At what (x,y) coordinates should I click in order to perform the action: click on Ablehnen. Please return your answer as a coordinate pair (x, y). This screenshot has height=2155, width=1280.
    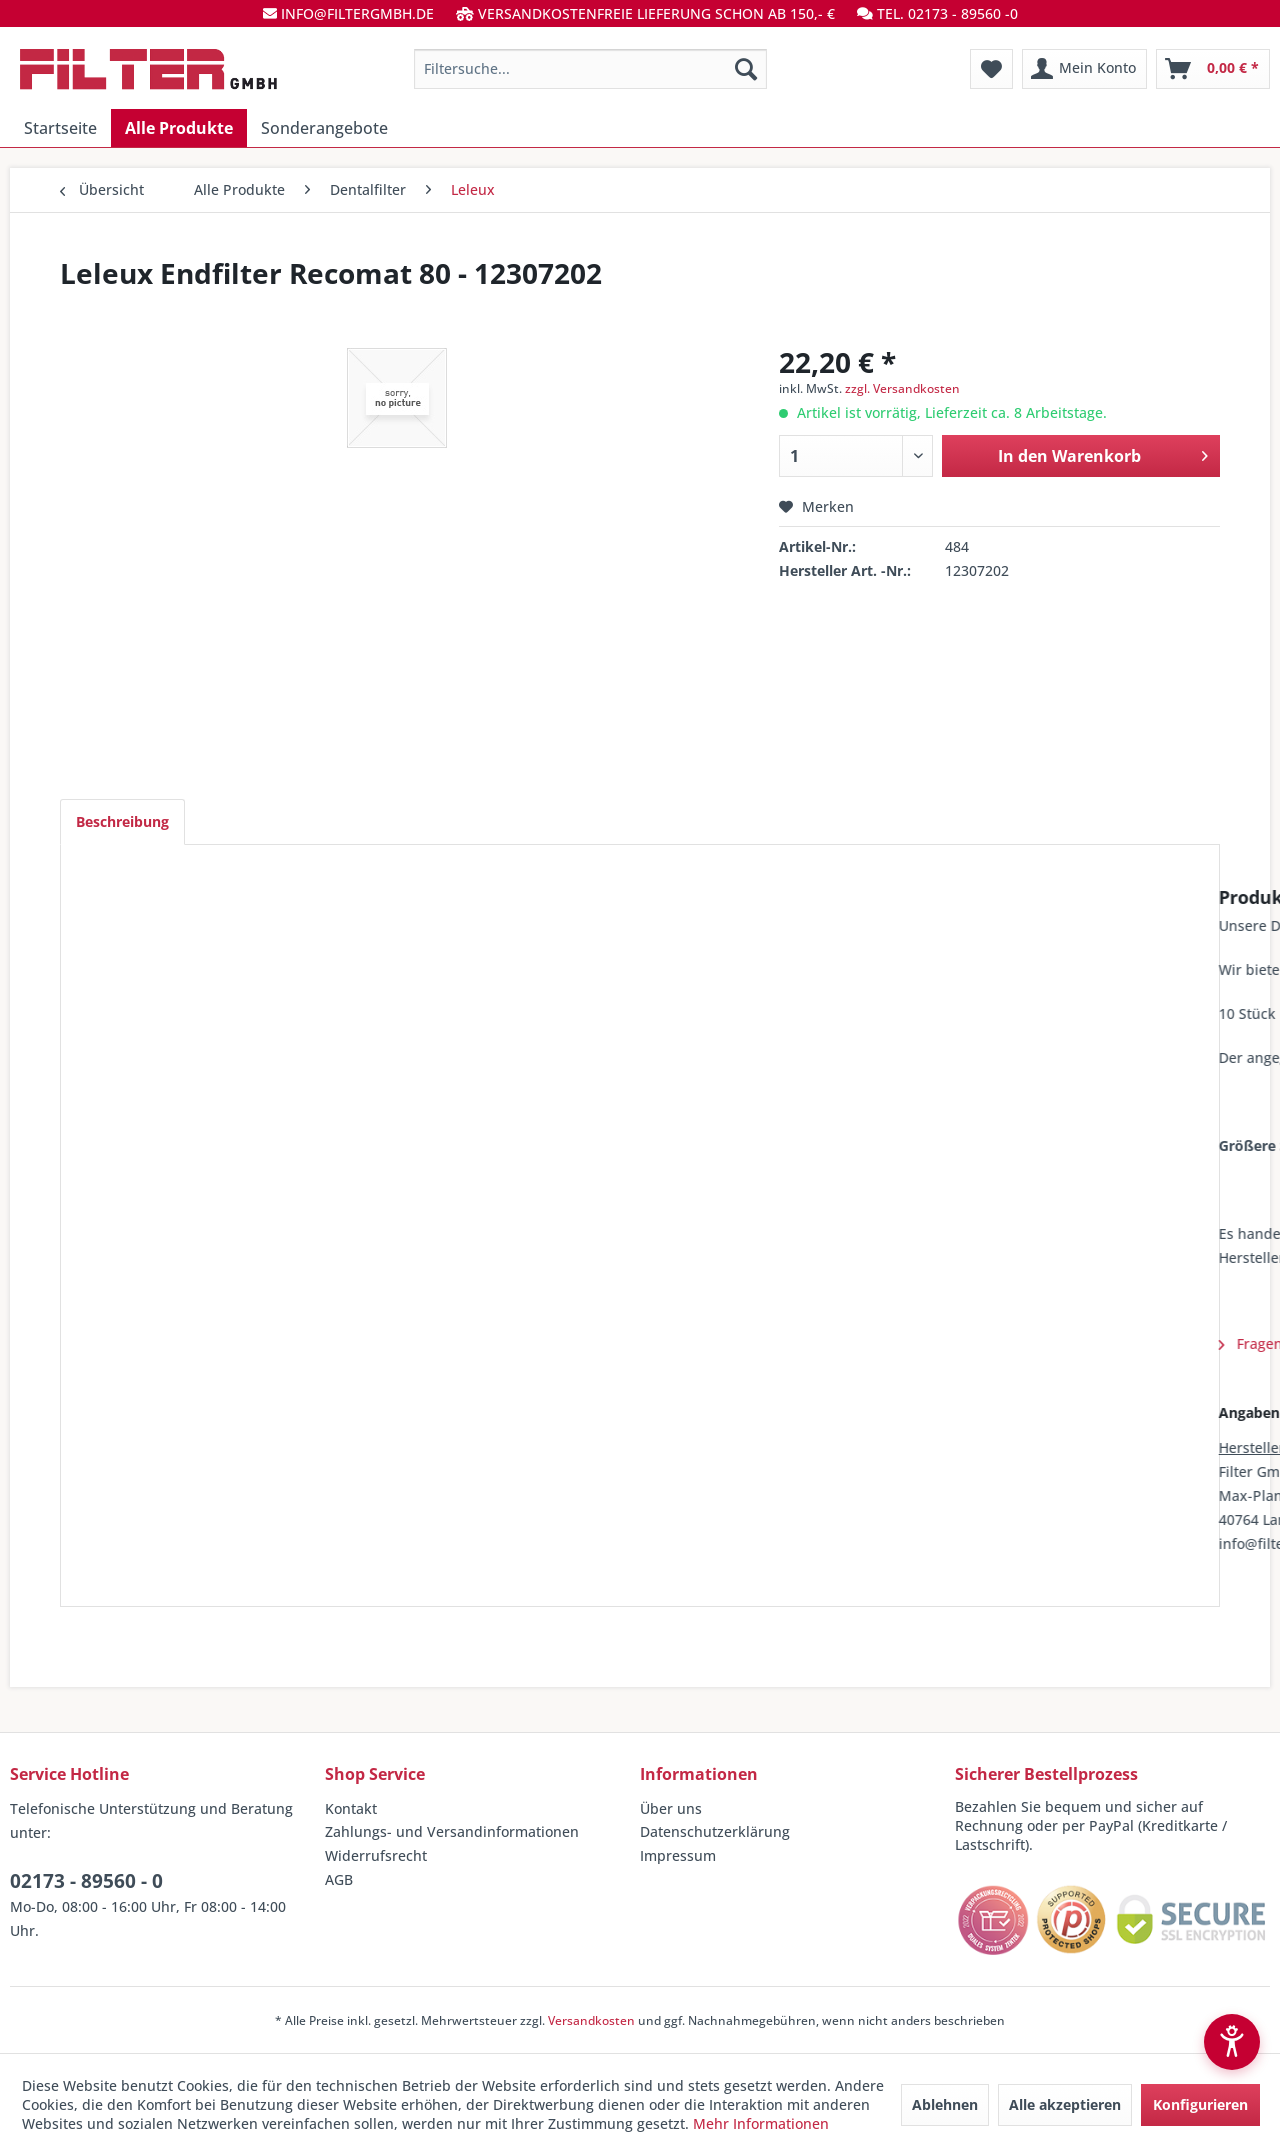
    Looking at the image, I should click on (945, 2104).